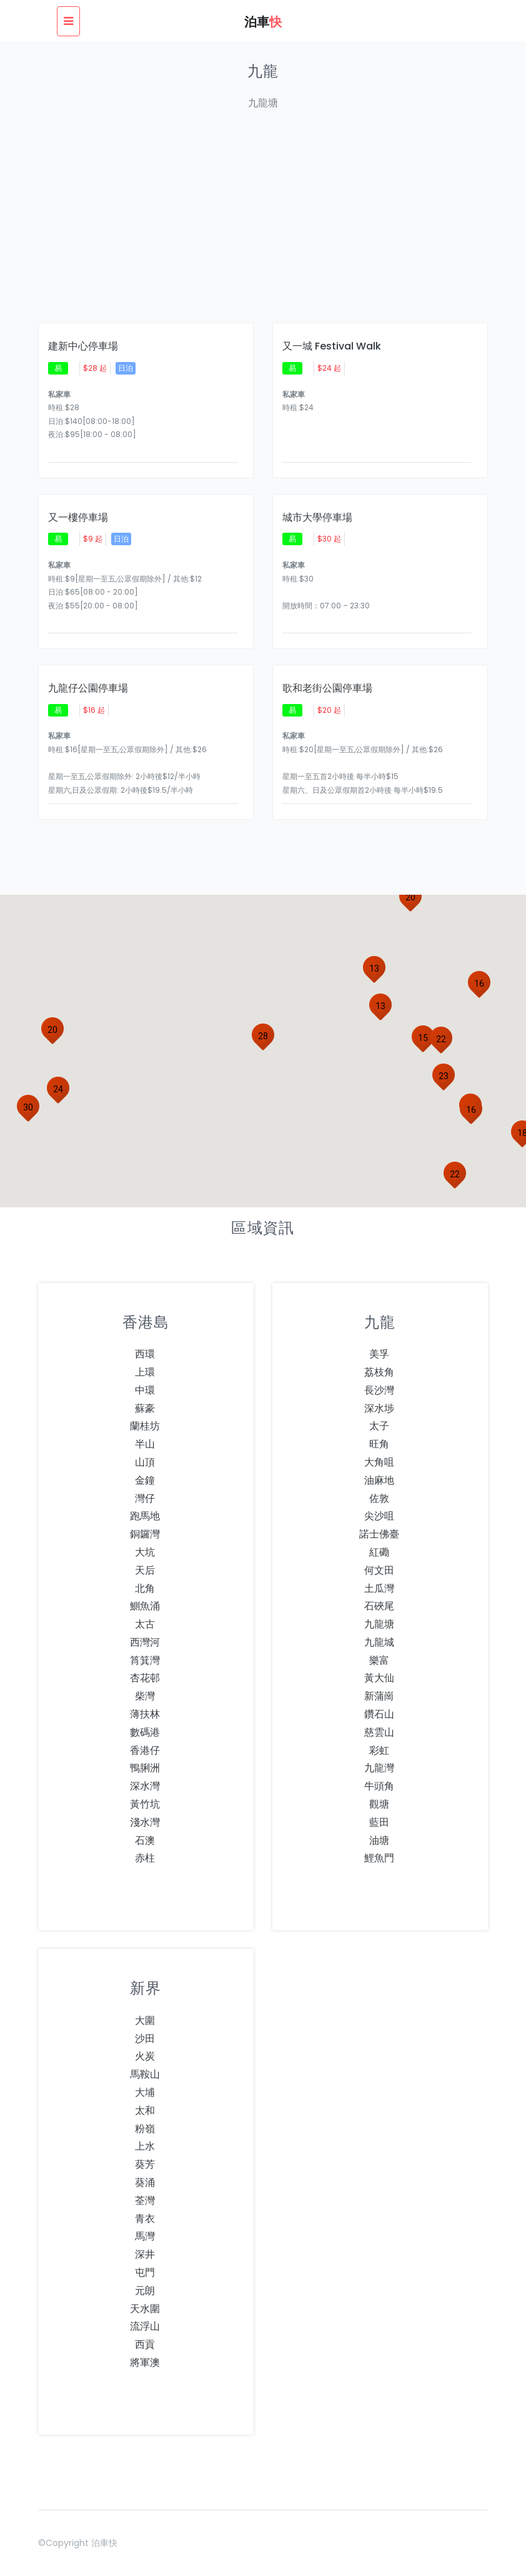 The image size is (526, 2576). Describe the element at coordinates (145, 2236) in the screenshot. I see `馬灣` at that location.